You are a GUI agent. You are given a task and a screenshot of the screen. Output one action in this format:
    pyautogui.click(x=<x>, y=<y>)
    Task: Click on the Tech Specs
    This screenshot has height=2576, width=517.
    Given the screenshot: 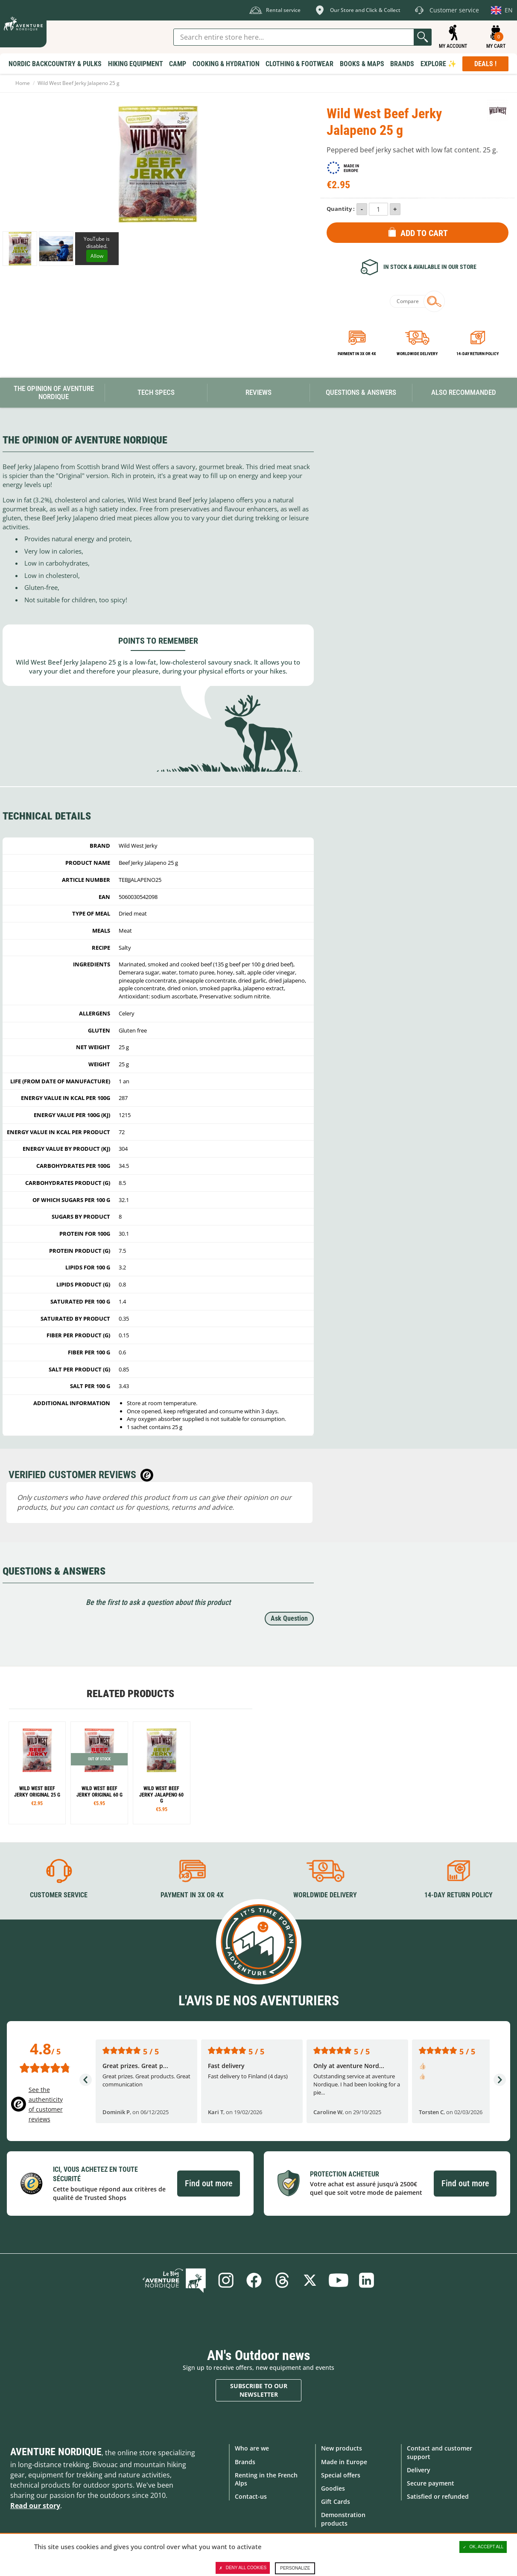 What is the action you would take?
    pyautogui.click(x=156, y=392)
    